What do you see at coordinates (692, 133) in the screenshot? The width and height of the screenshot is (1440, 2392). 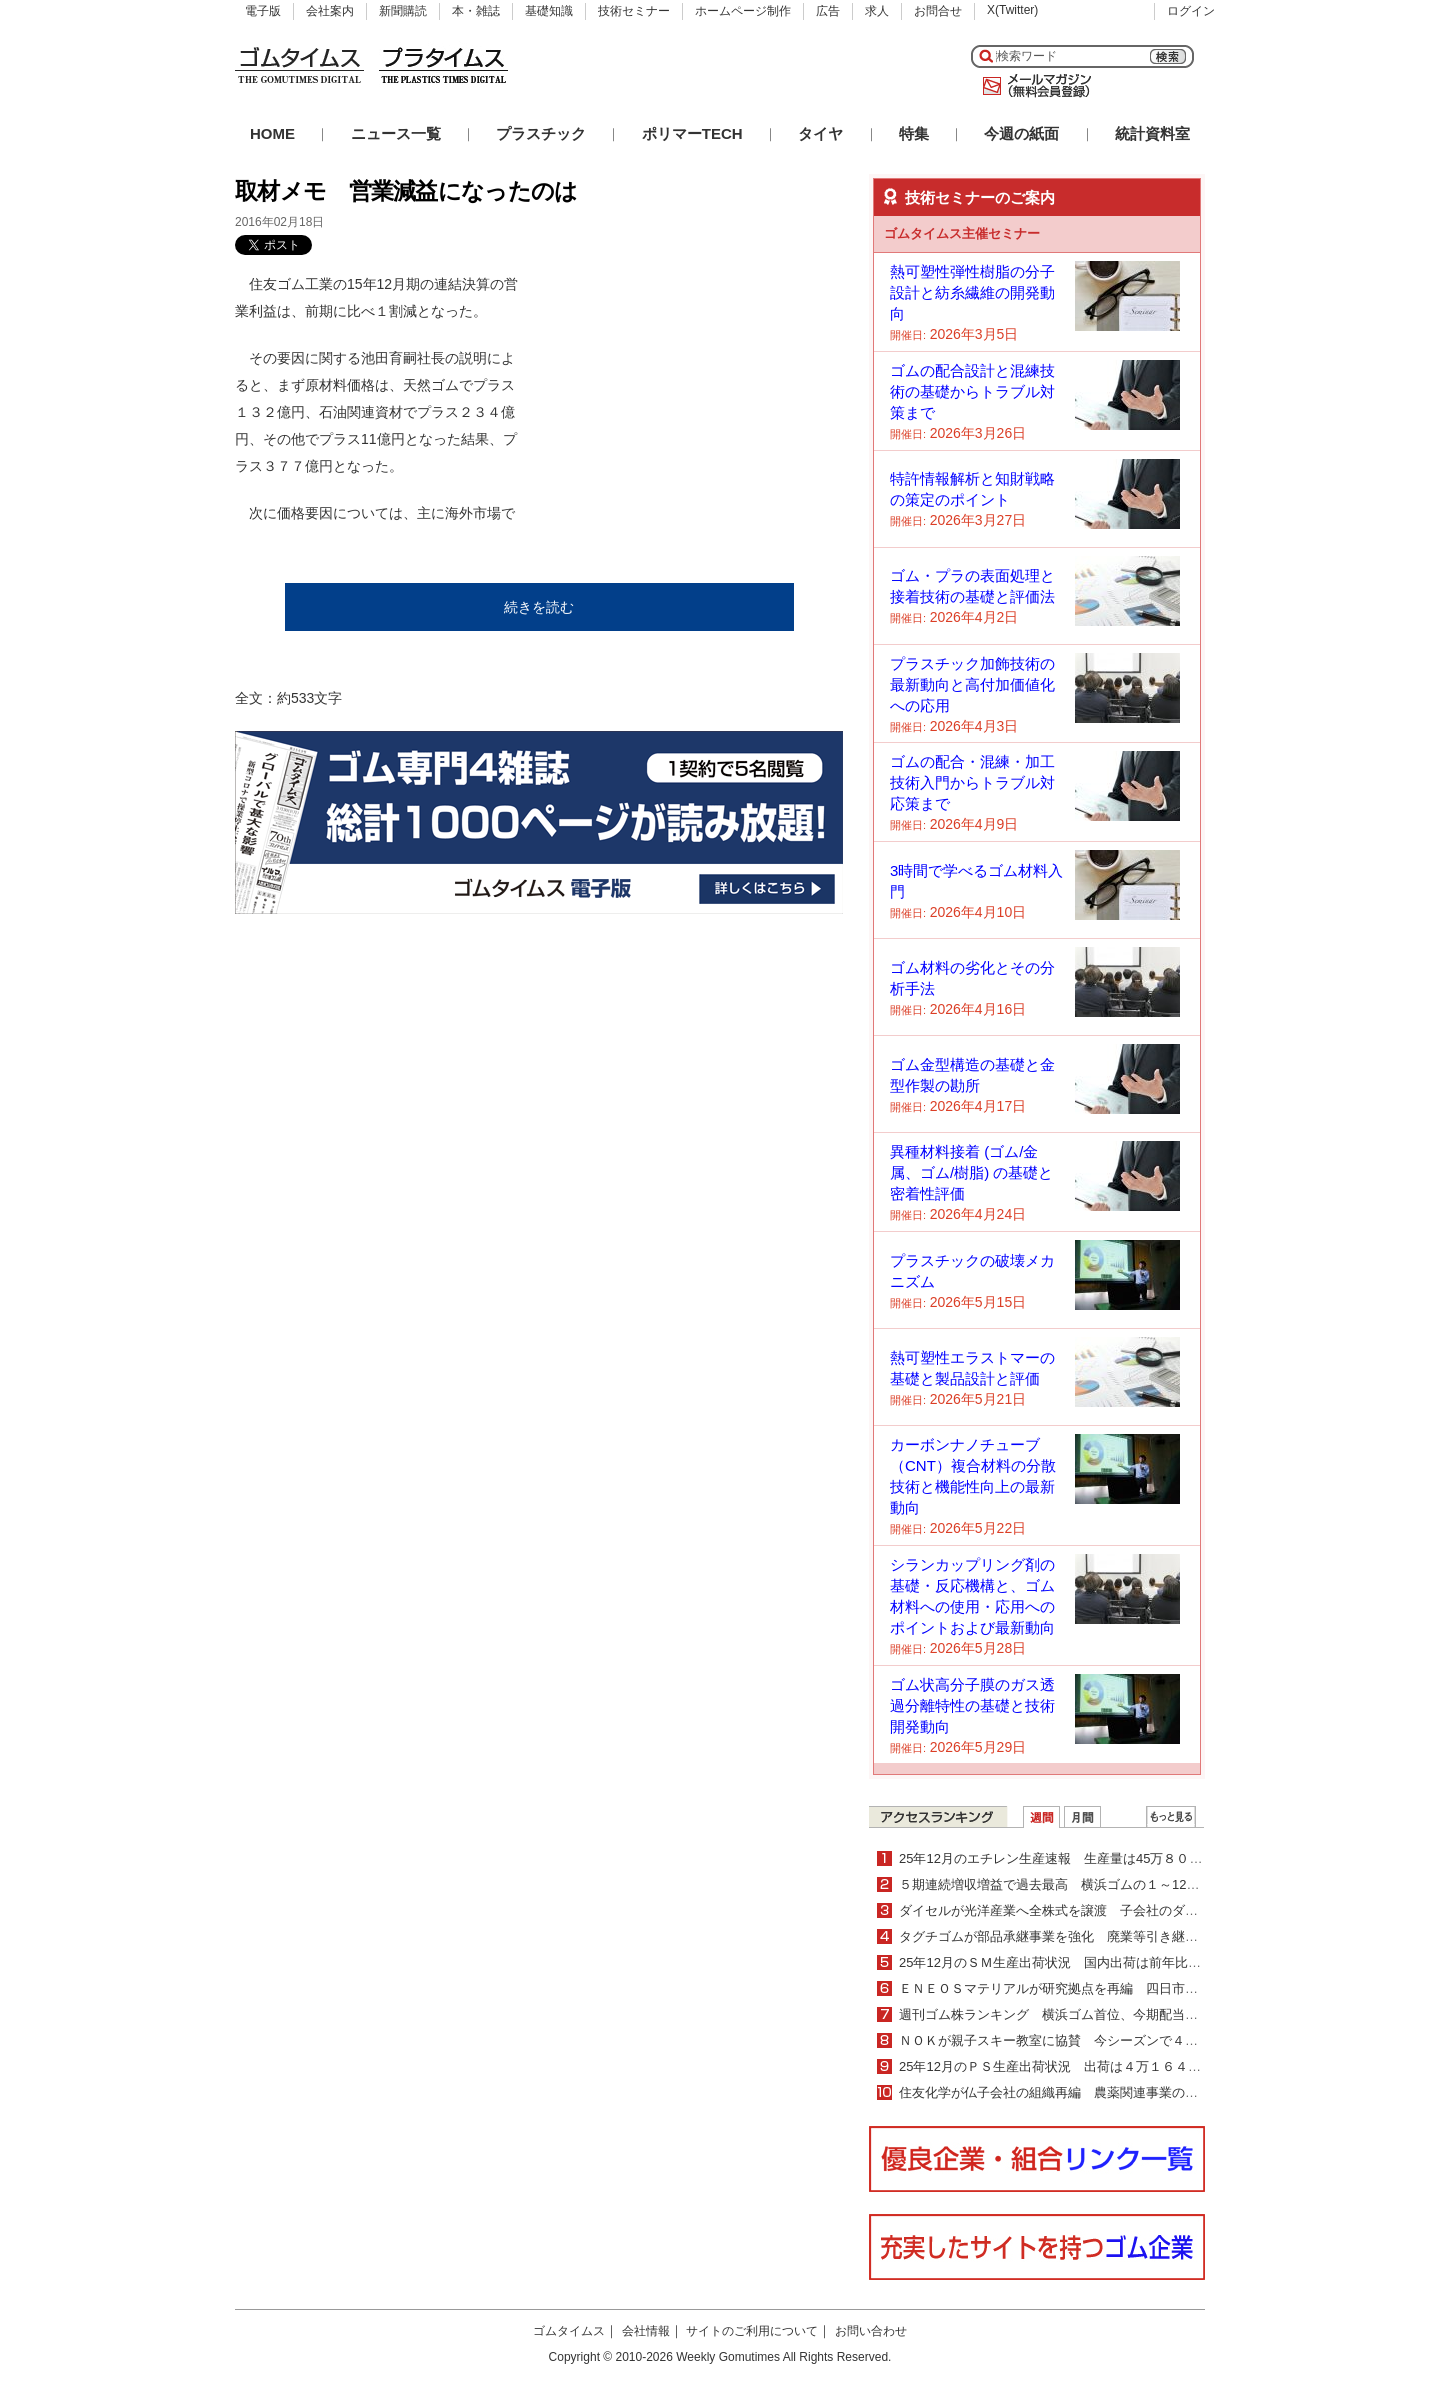 I see `ポリマーTECH` at bounding box center [692, 133].